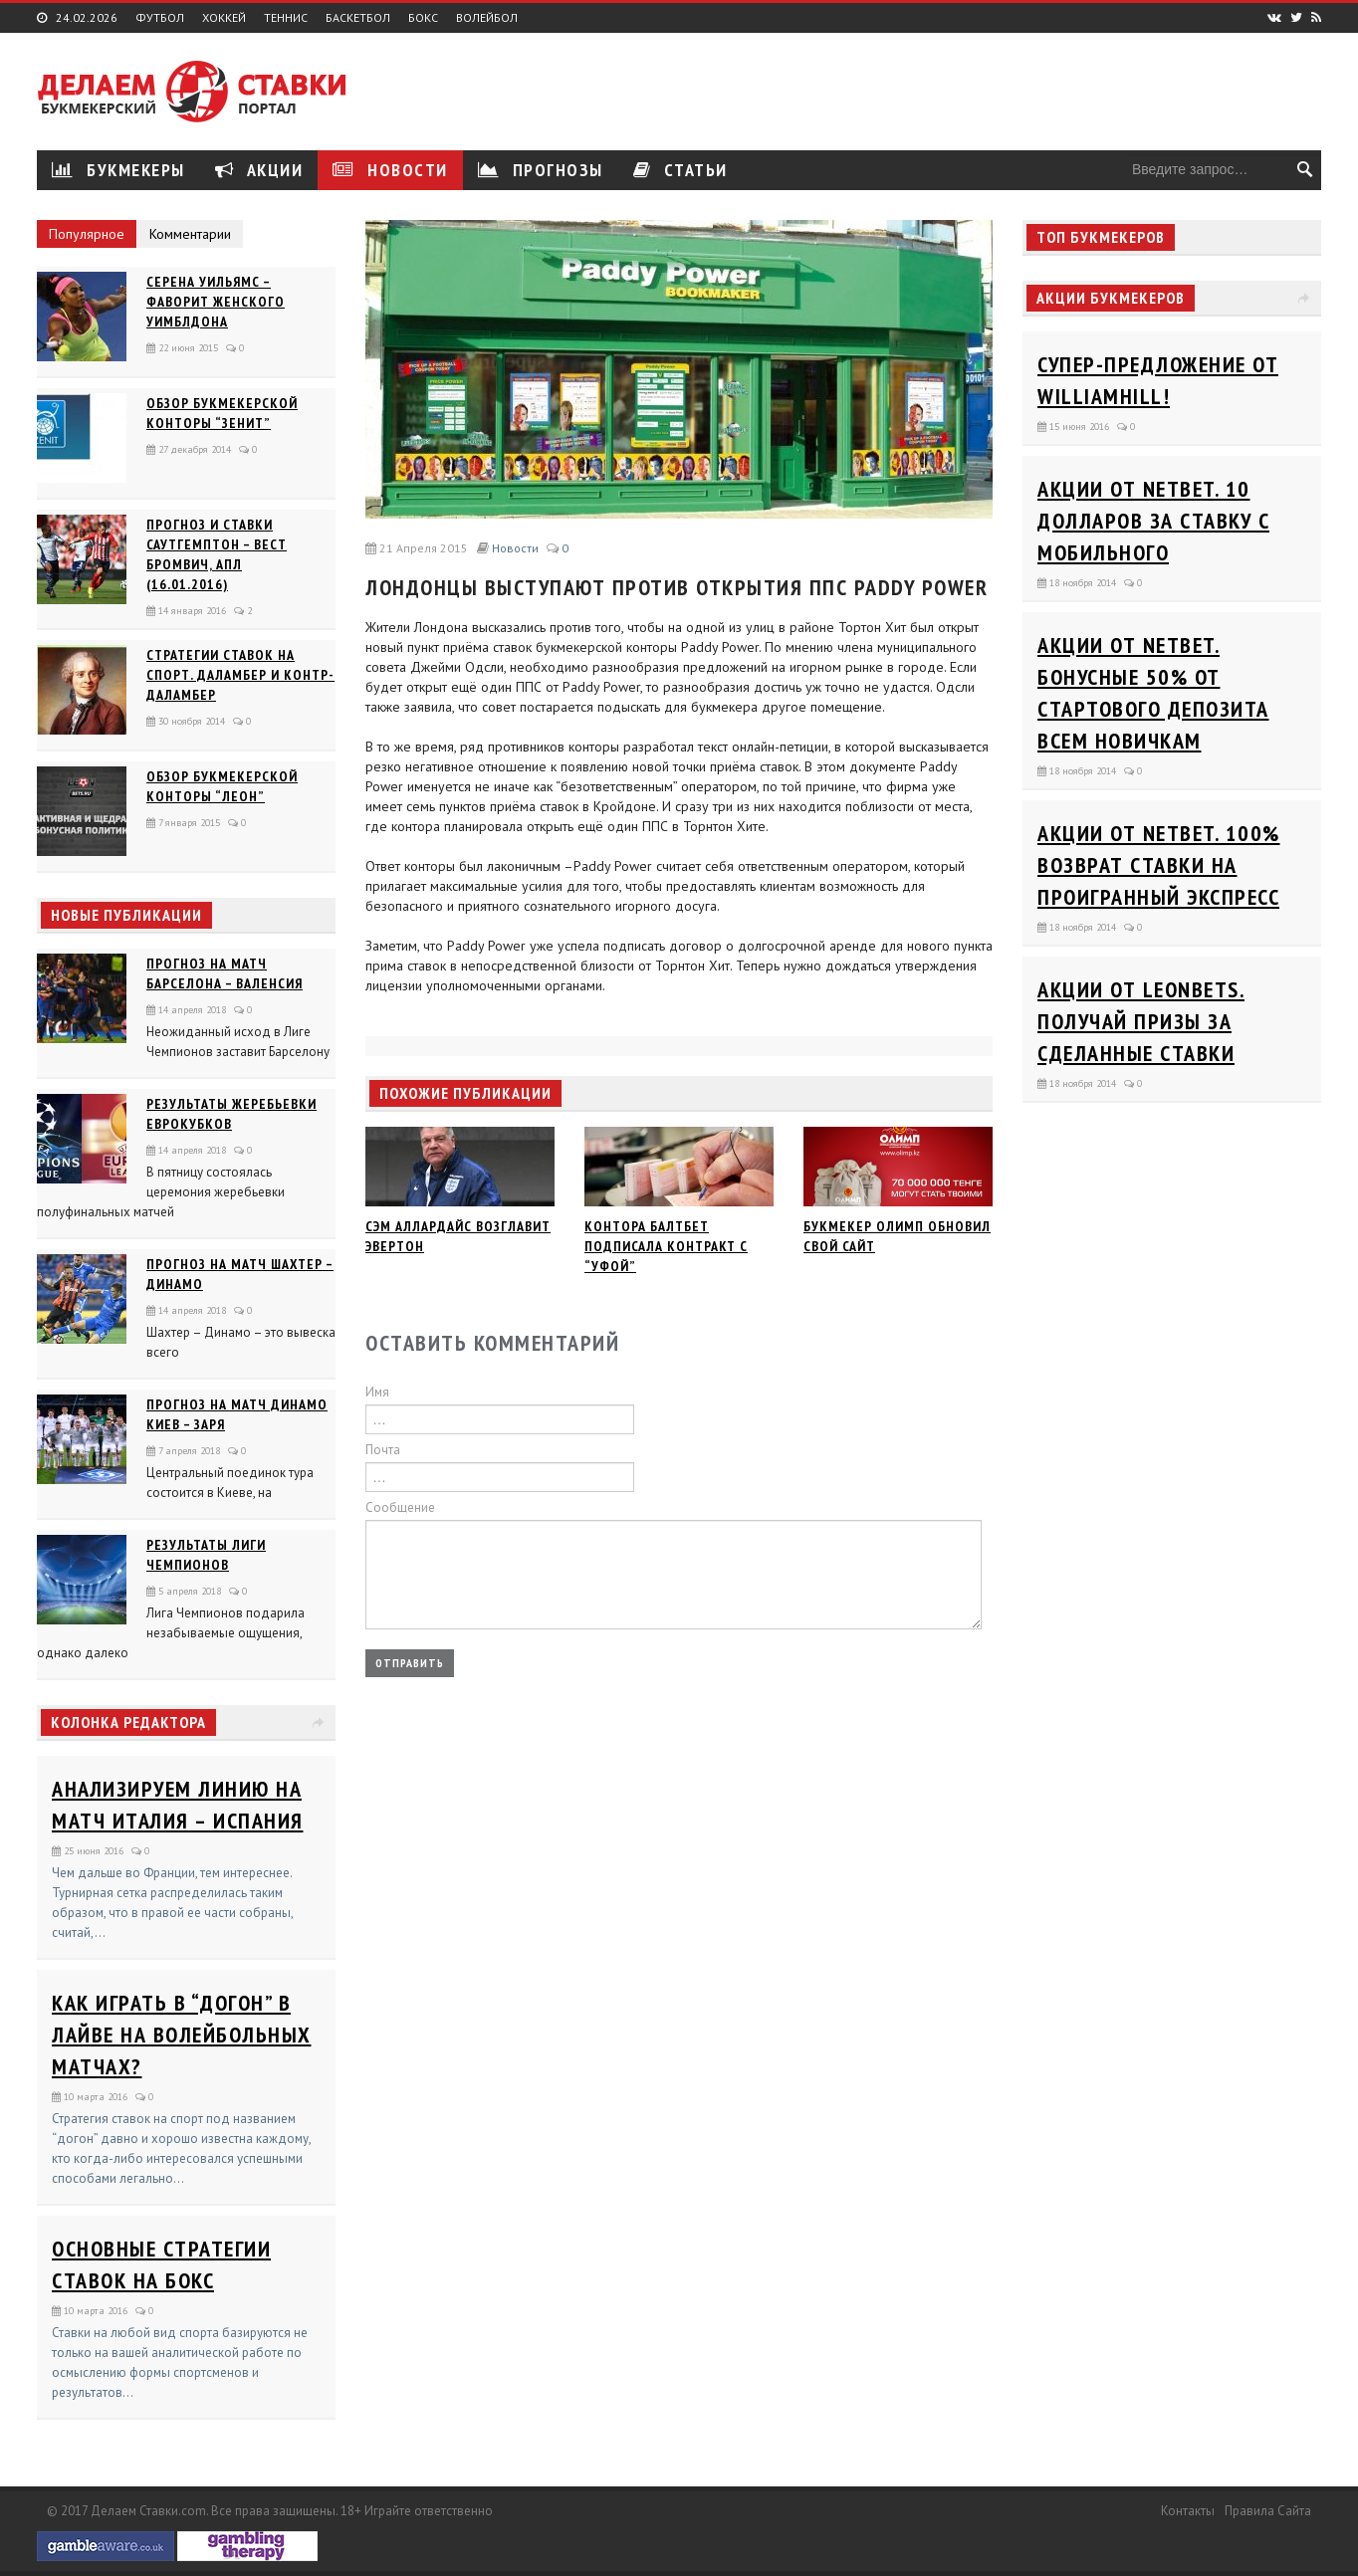 Image resolution: width=1358 pixels, height=2576 pixels. Describe the element at coordinates (680, 169) in the screenshot. I see `Статьи` at that location.